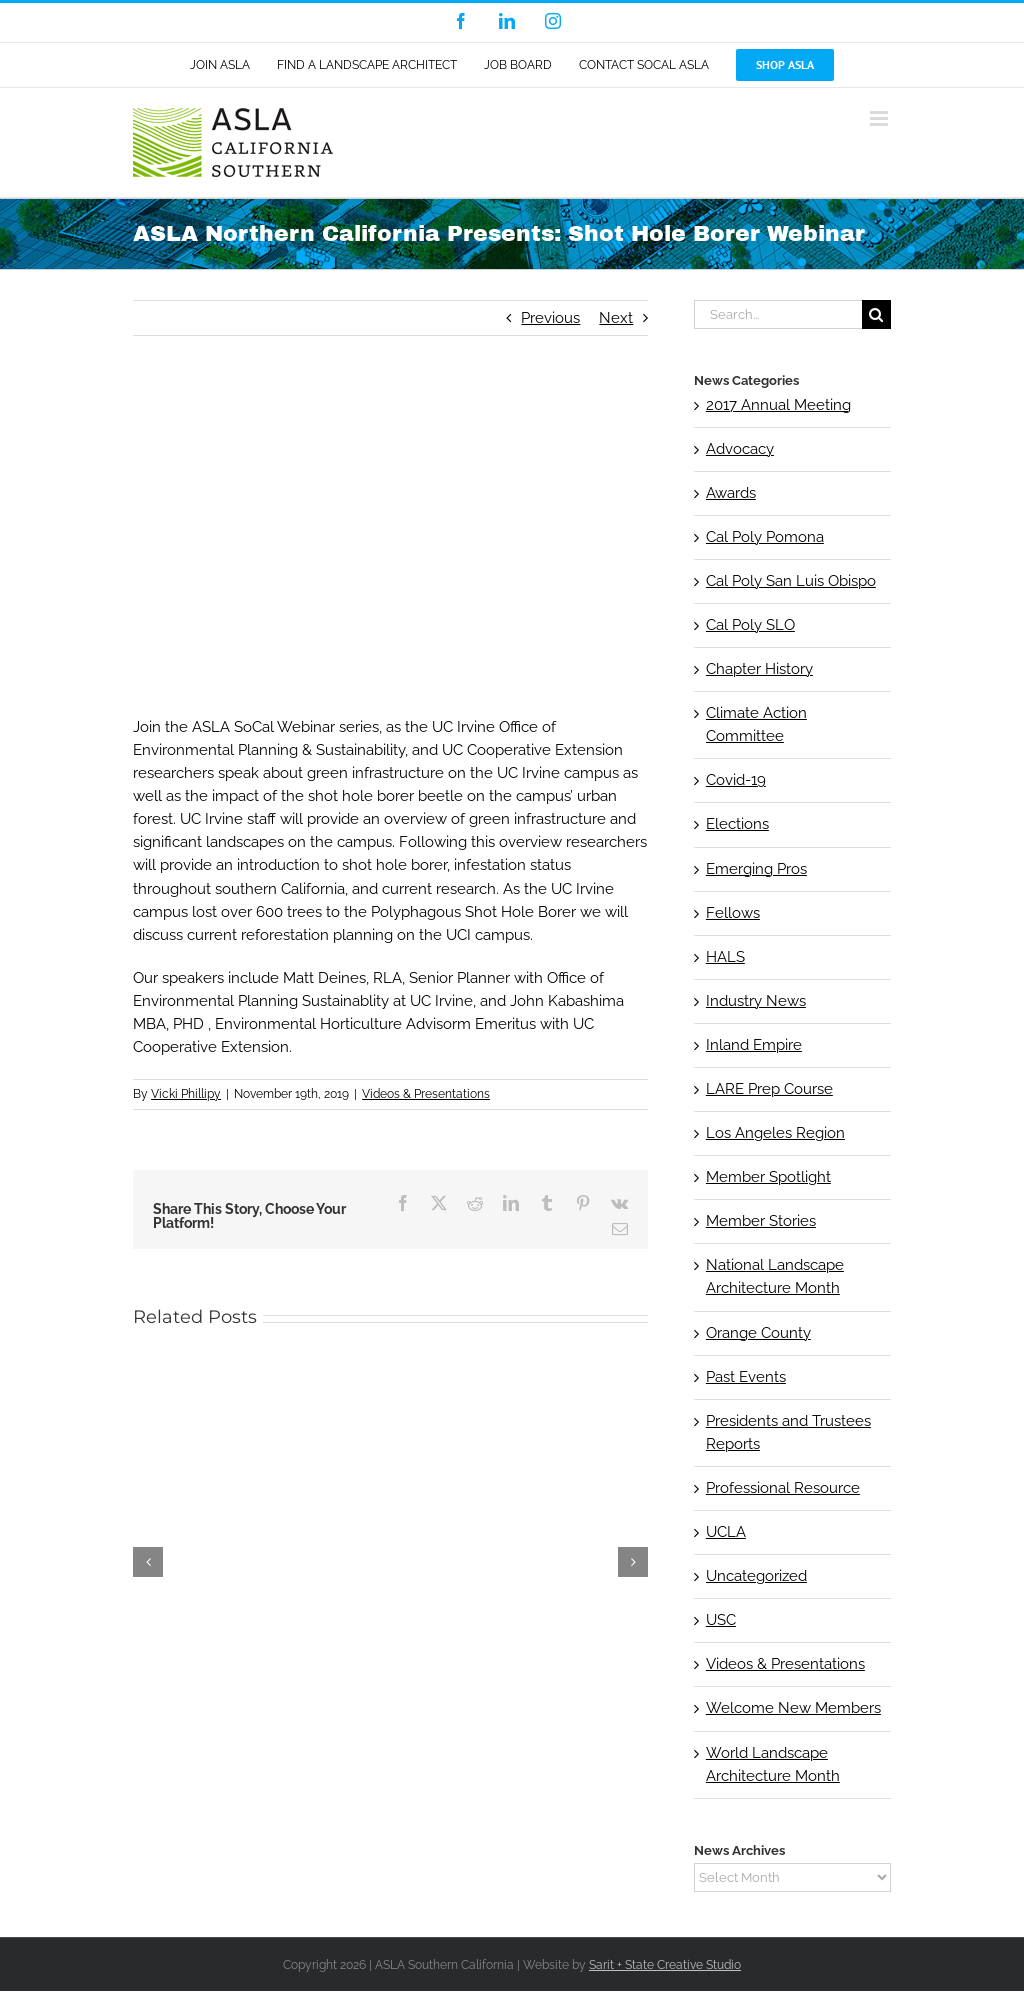  Describe the element at coordinates (736, 780) in the screenshot. I see `Covid-19` at that location.